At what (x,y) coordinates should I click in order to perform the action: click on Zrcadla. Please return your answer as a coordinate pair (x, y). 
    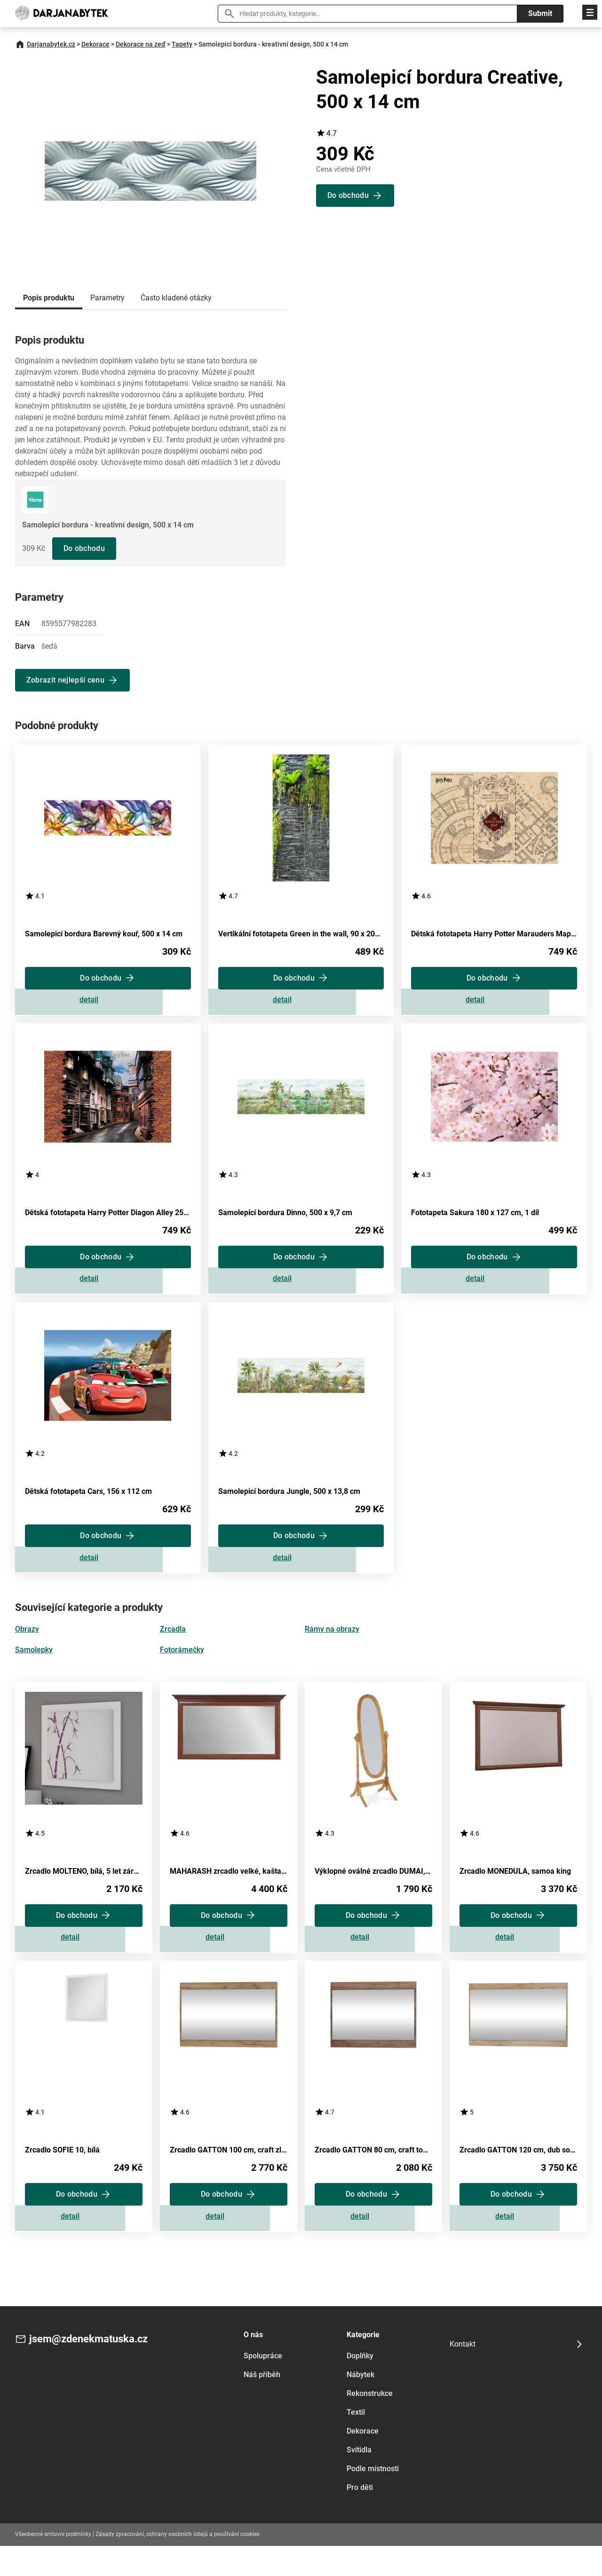
    Looking at the image, I should click on (173, 1646).